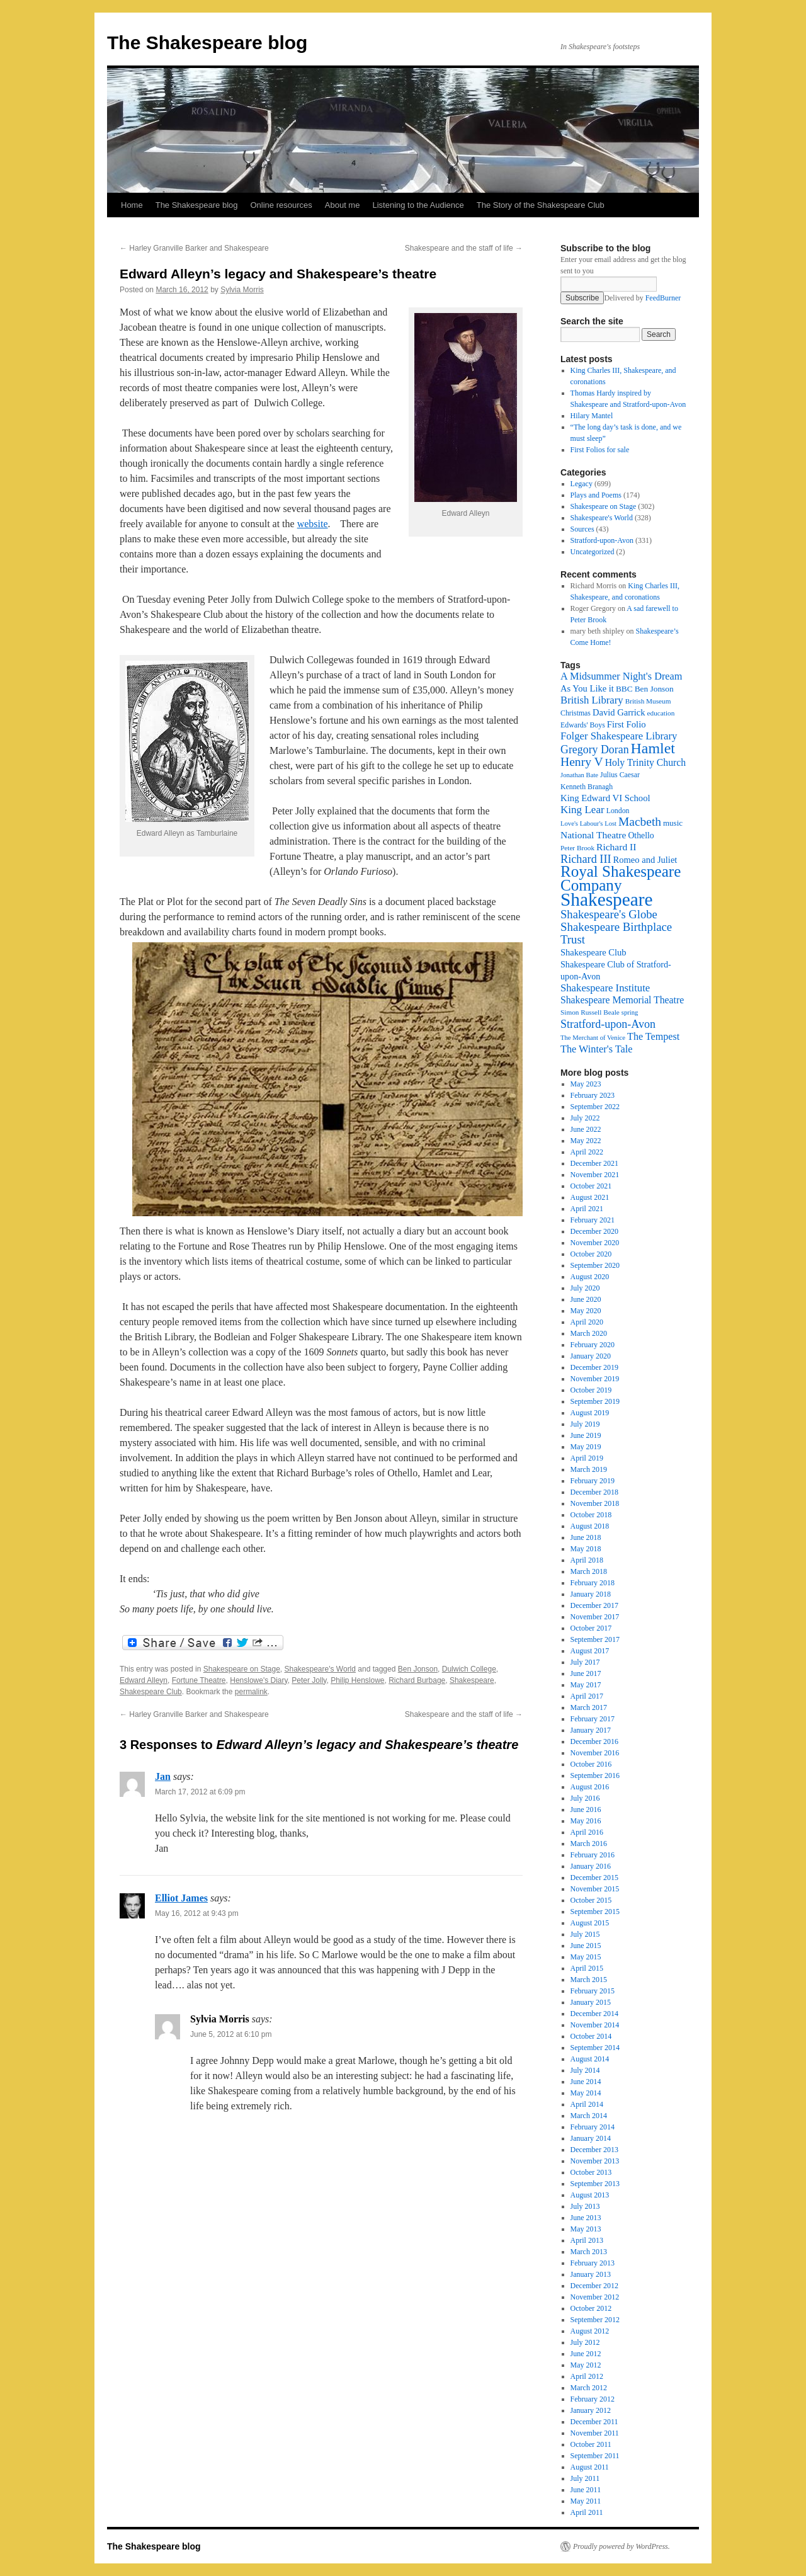 The width and height of the screenshot is (806, 2576). What do you see at coordinates (593, 834) in the screenshot?
I see `National Theatre [National Theatre (27 items)]` at bounding box center [593, 834].